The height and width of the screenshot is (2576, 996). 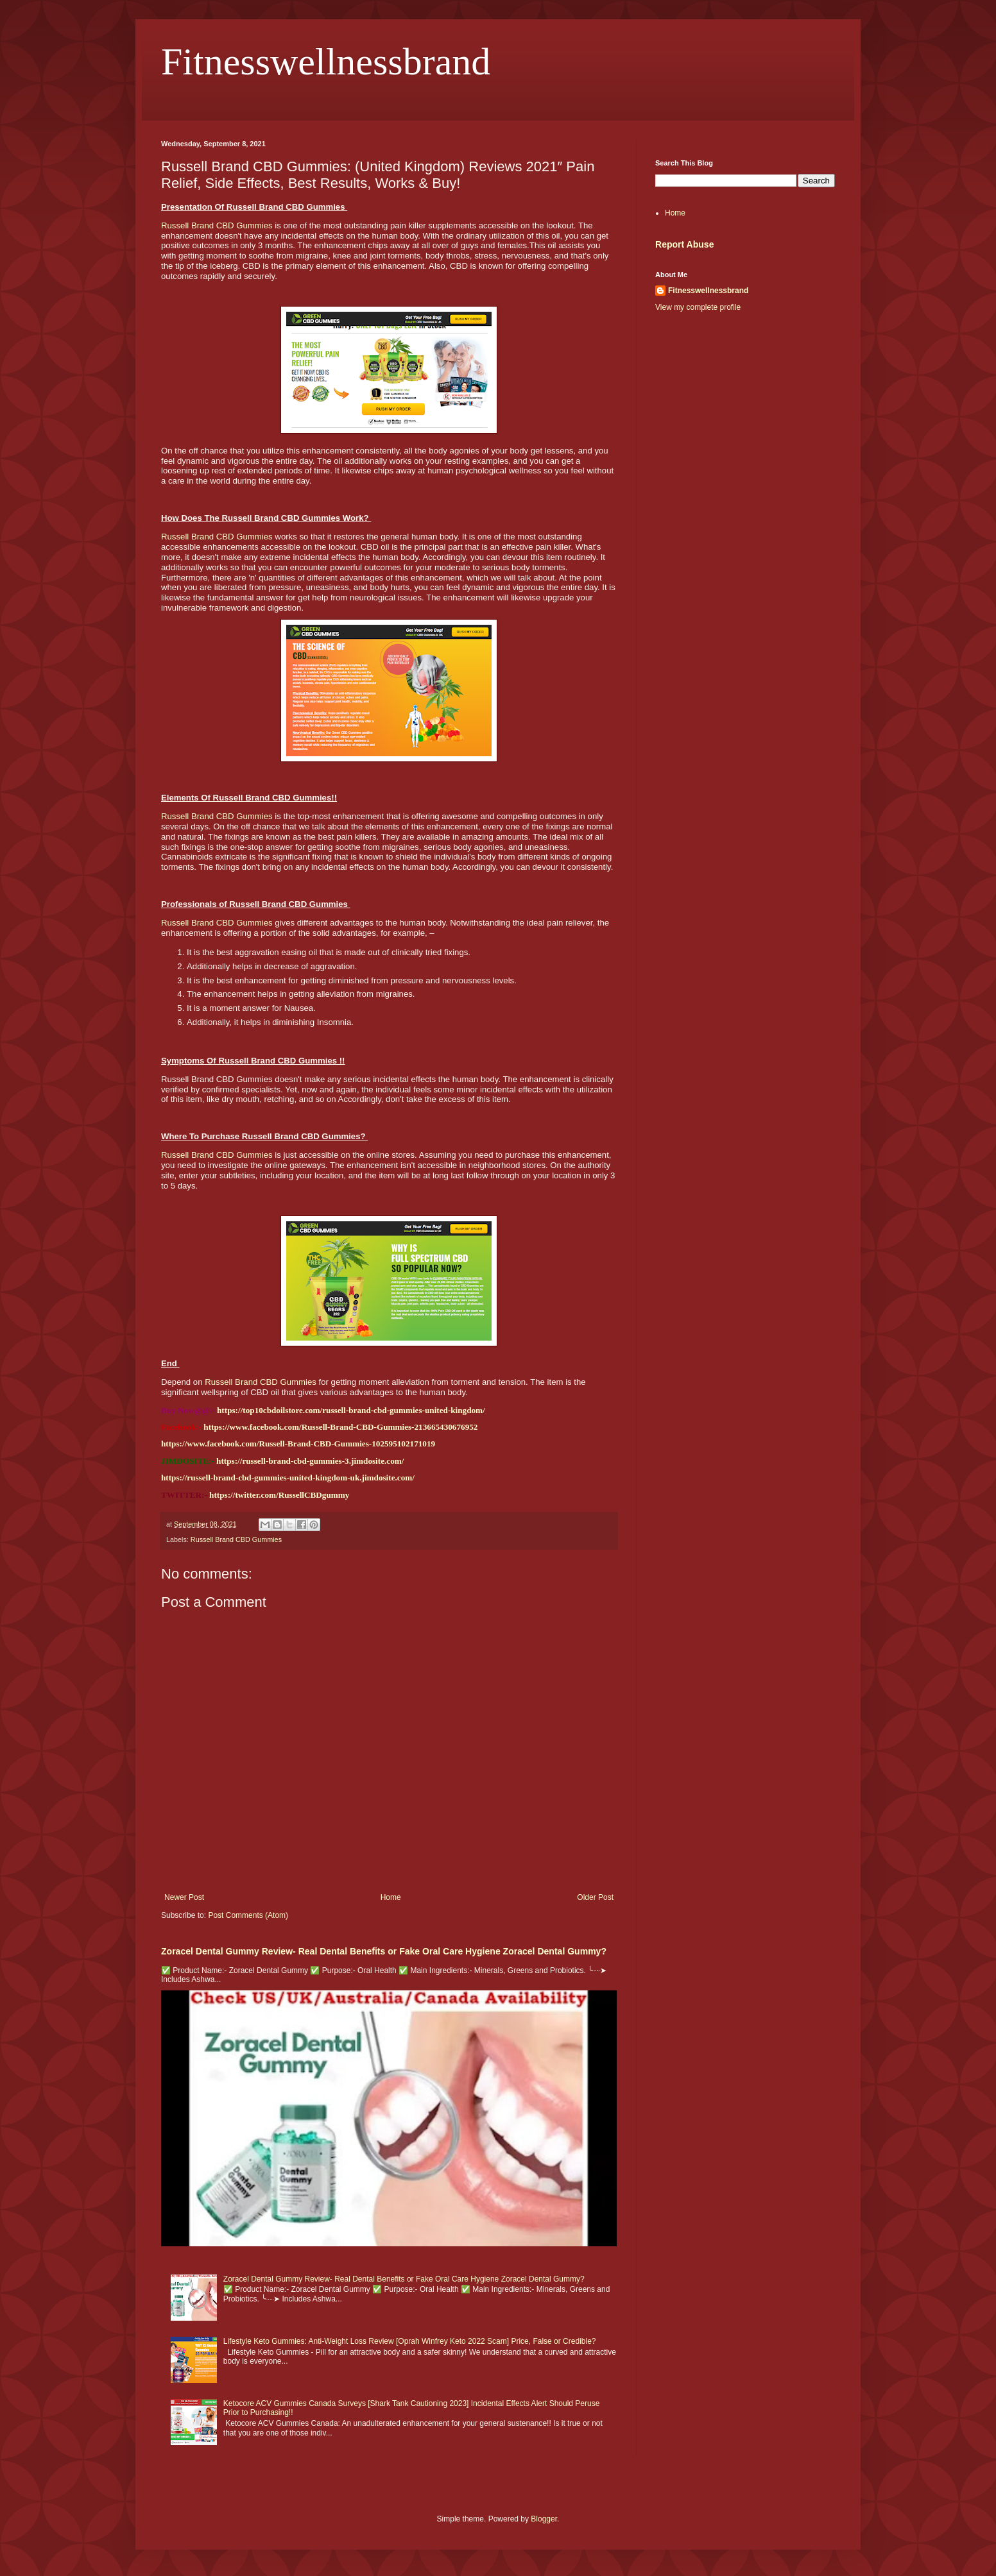 What do you see at coordinates (391, 1897) in the screenshot?
I see `Home` at bounding box center [391, 1897].